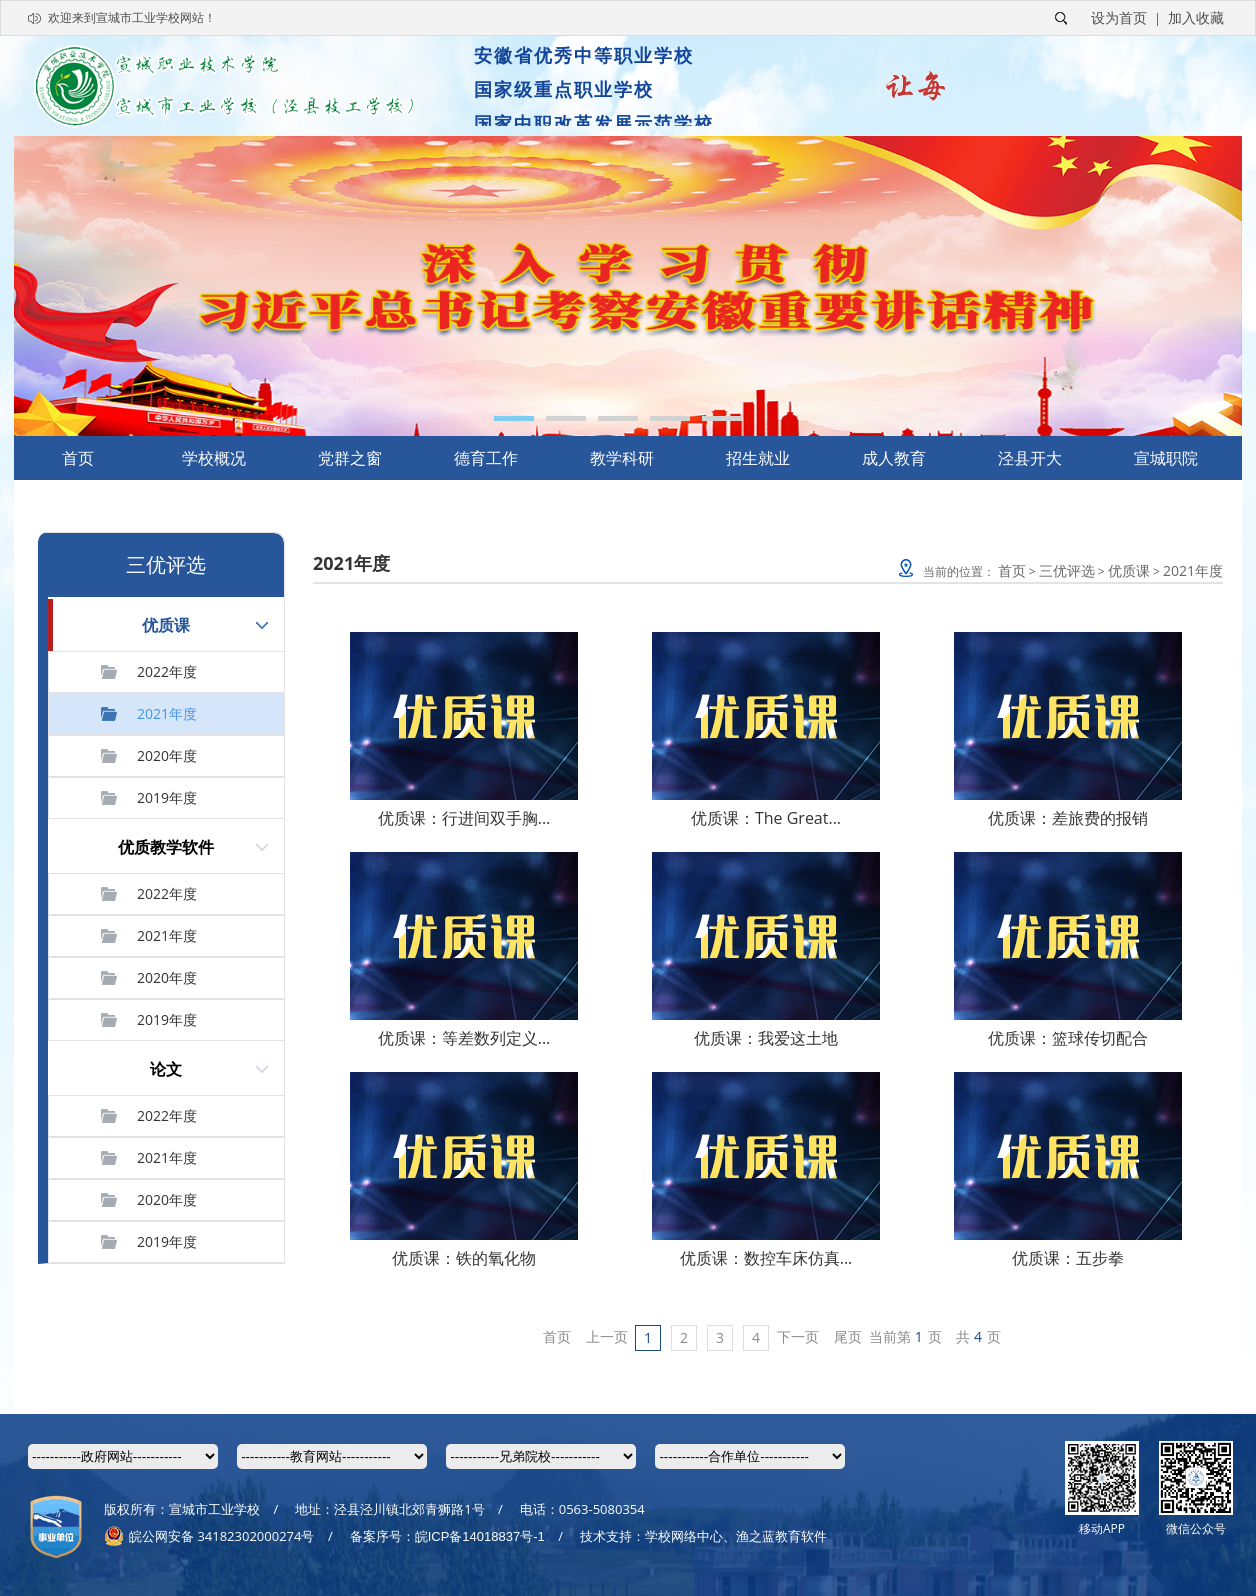 This screenshot has height=1596, width=1256. What do you see at coordinates (78, 458) in the screenshot?
I see `首页` at bounding box center [78, 458].